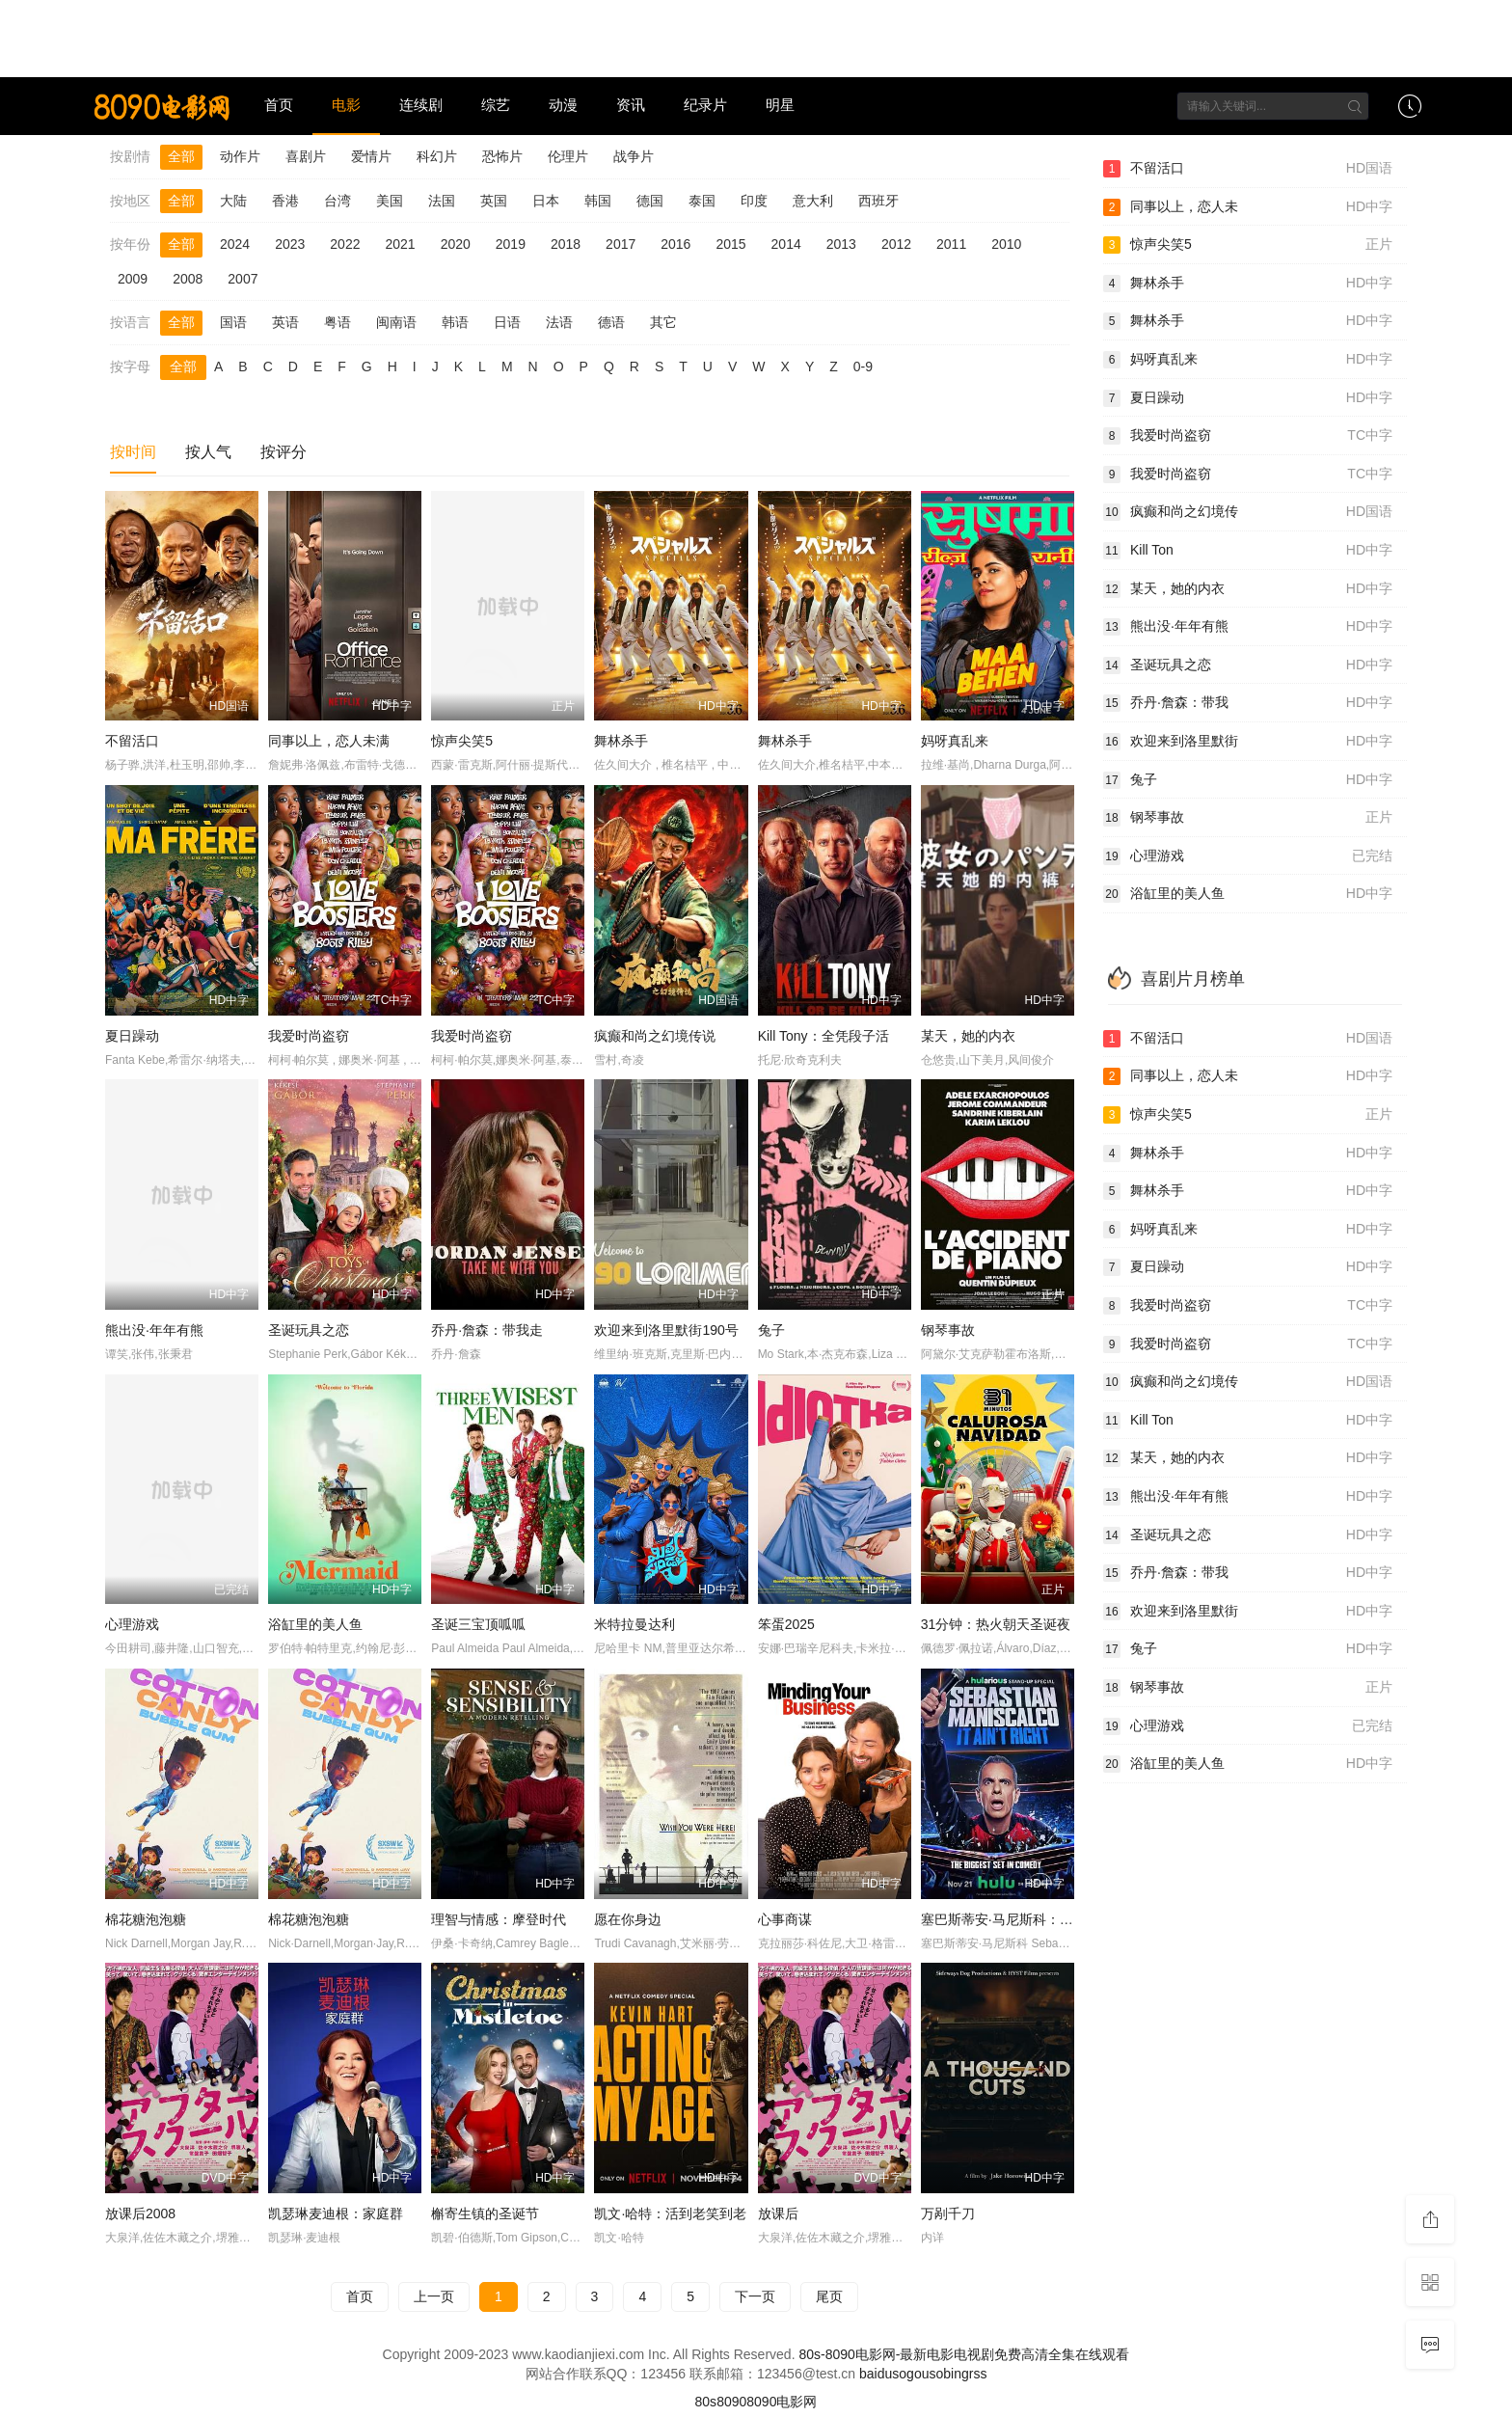 This screenshot has width=1512, height=2417. Describe the element at coordinates (208, 452) in the screenshot. I see `按人气` at that location.